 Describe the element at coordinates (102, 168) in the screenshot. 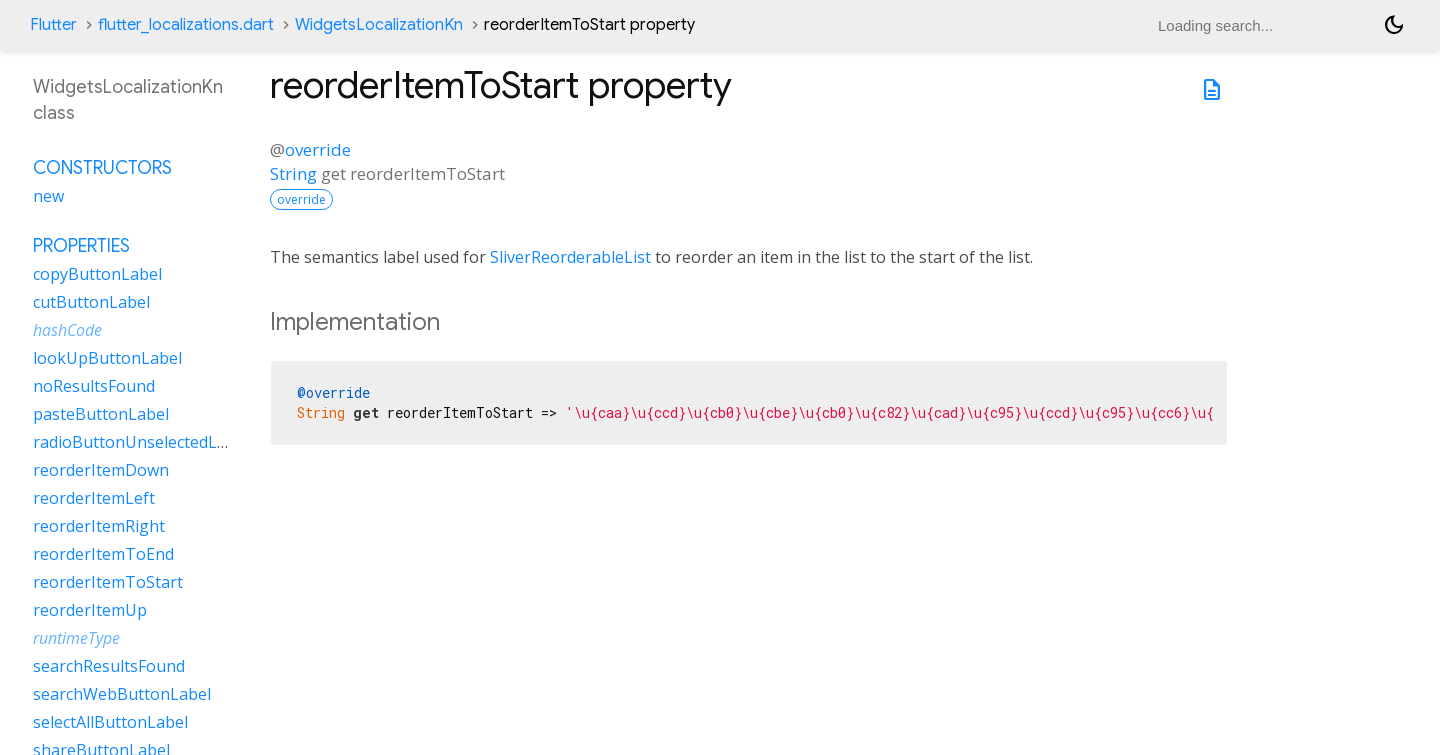

I see `Constructors` at that location.